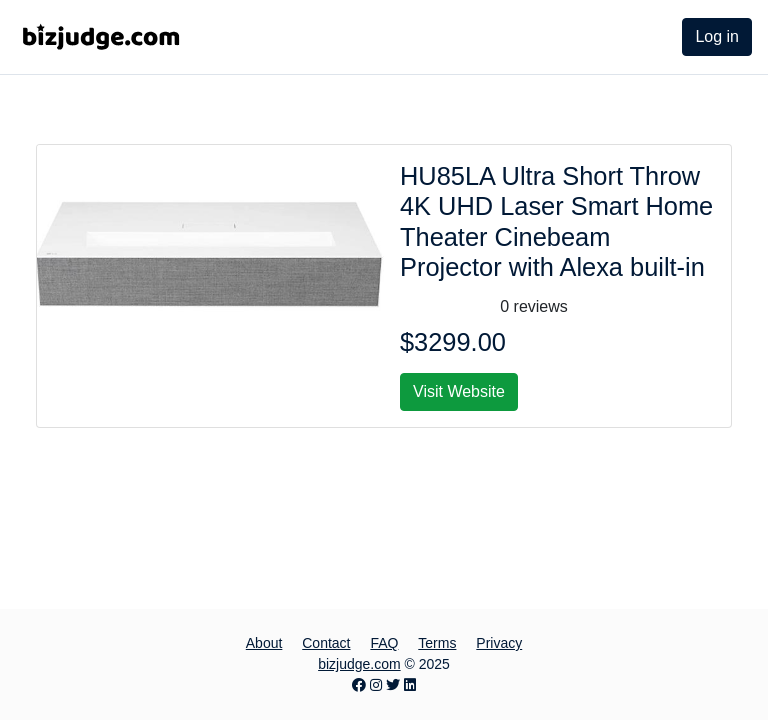 The width and height of the screenshot is (768, 720). Describe the element at coordinates (437, 643) in the screenshot. I see `Terms` at that location.